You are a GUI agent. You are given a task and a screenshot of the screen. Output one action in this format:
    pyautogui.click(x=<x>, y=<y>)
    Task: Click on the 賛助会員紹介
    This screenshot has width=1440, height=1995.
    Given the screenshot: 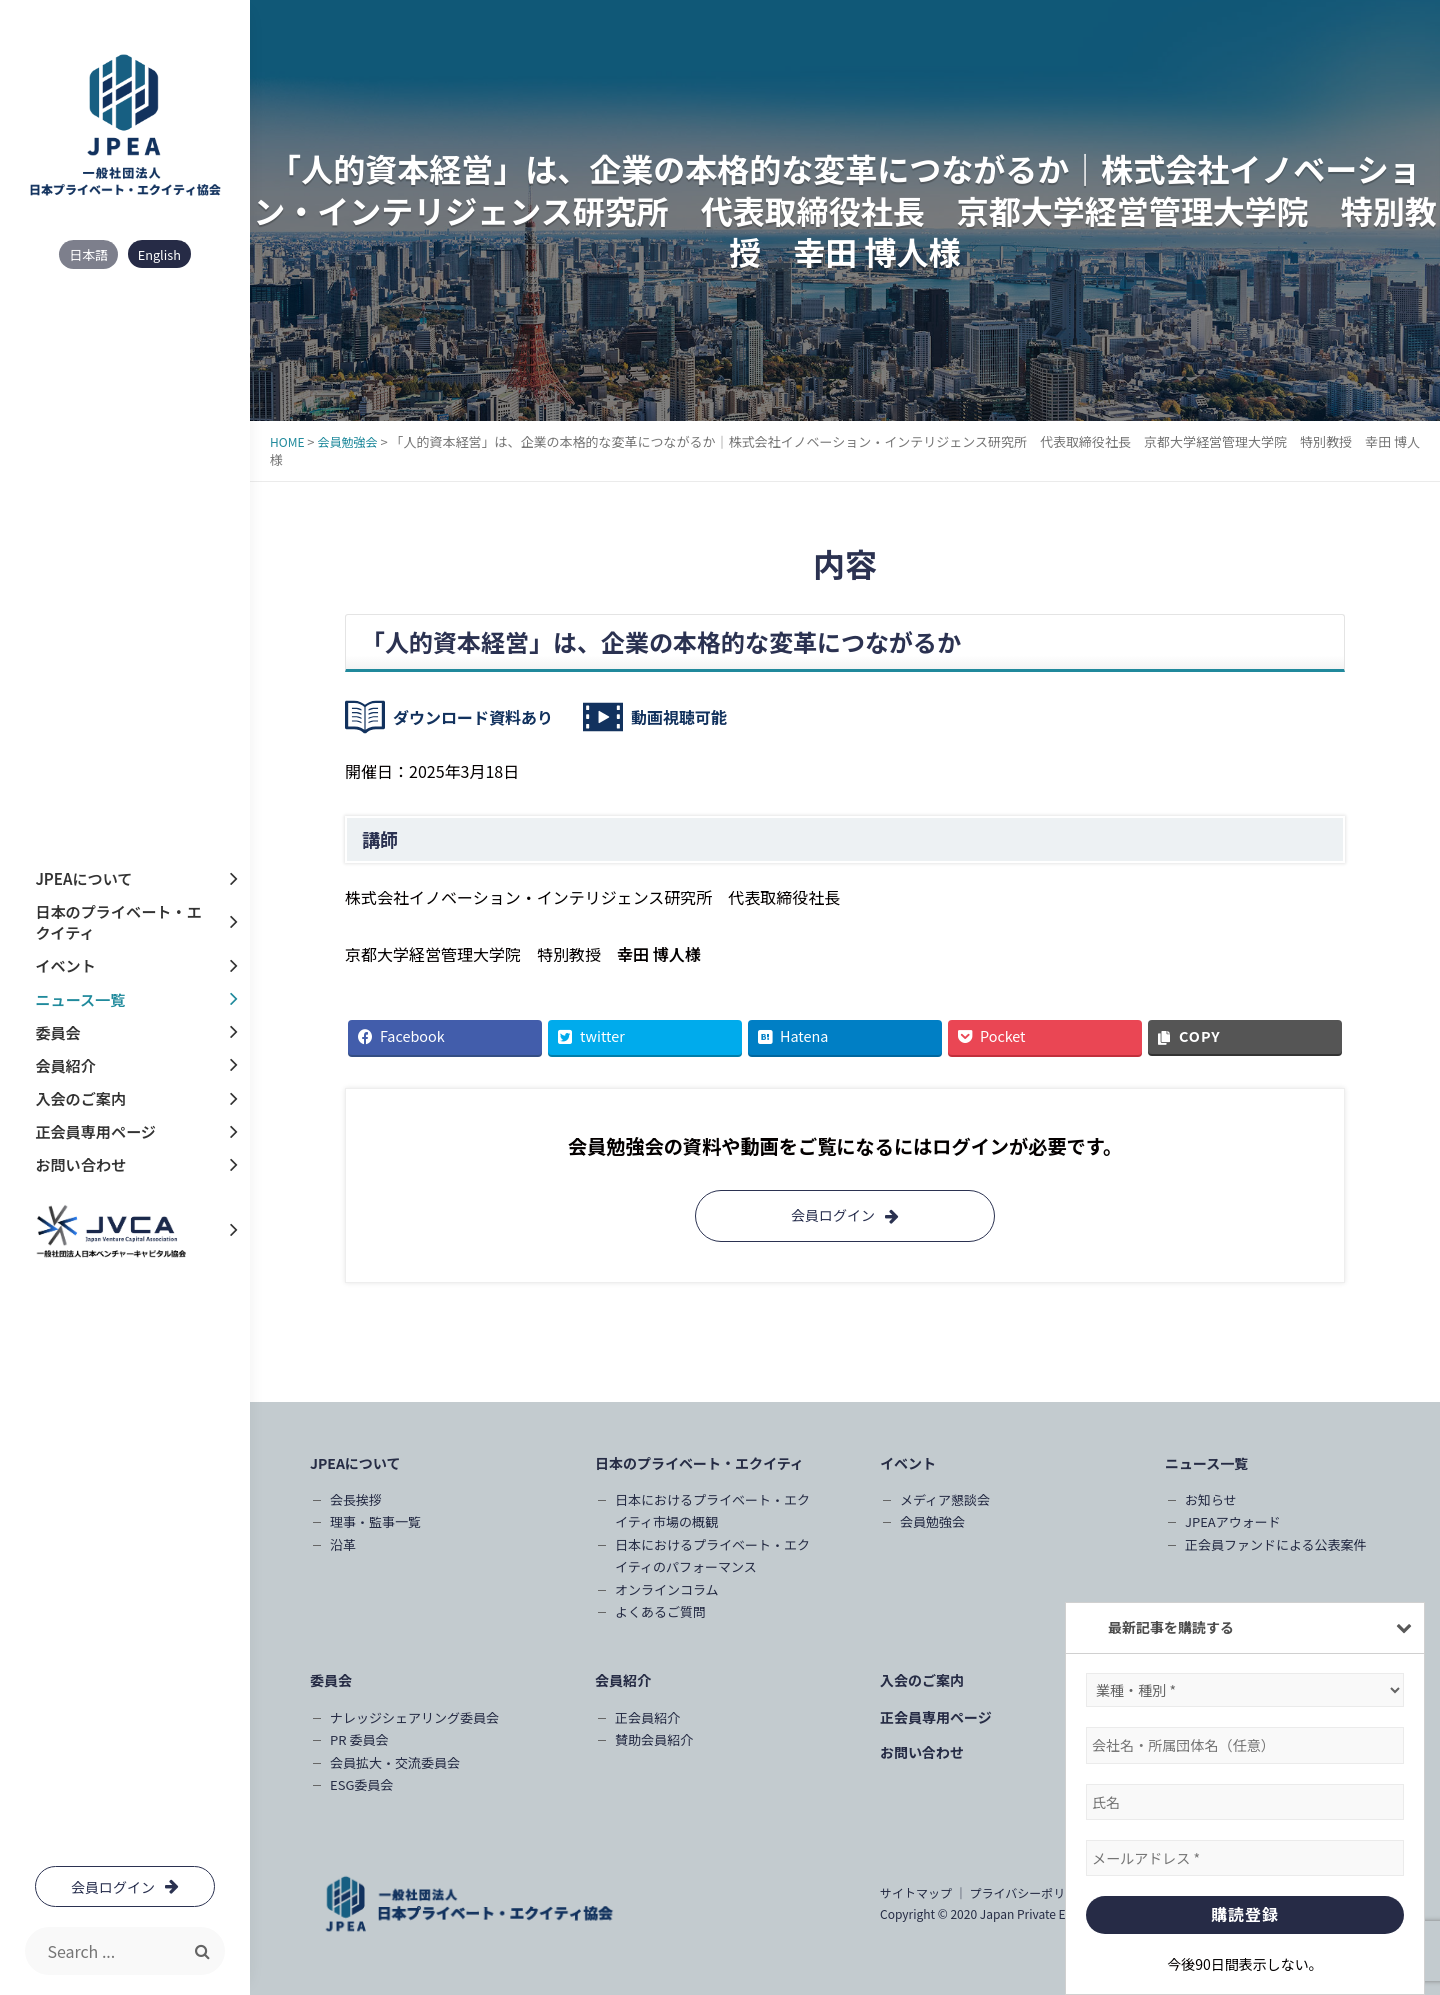 What is the action you would take?
    pyautogui.click(x=654, y=1739)
    